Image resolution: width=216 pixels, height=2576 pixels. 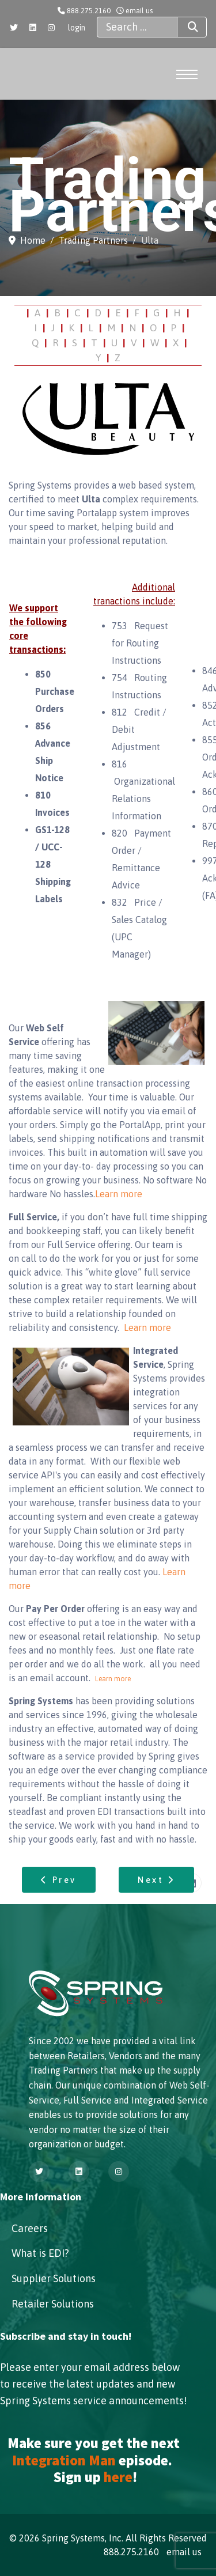 What do you see at coordinates (89, 10) in the screenshot?
I see `888.275.2160` at bounding box center [89, 10].